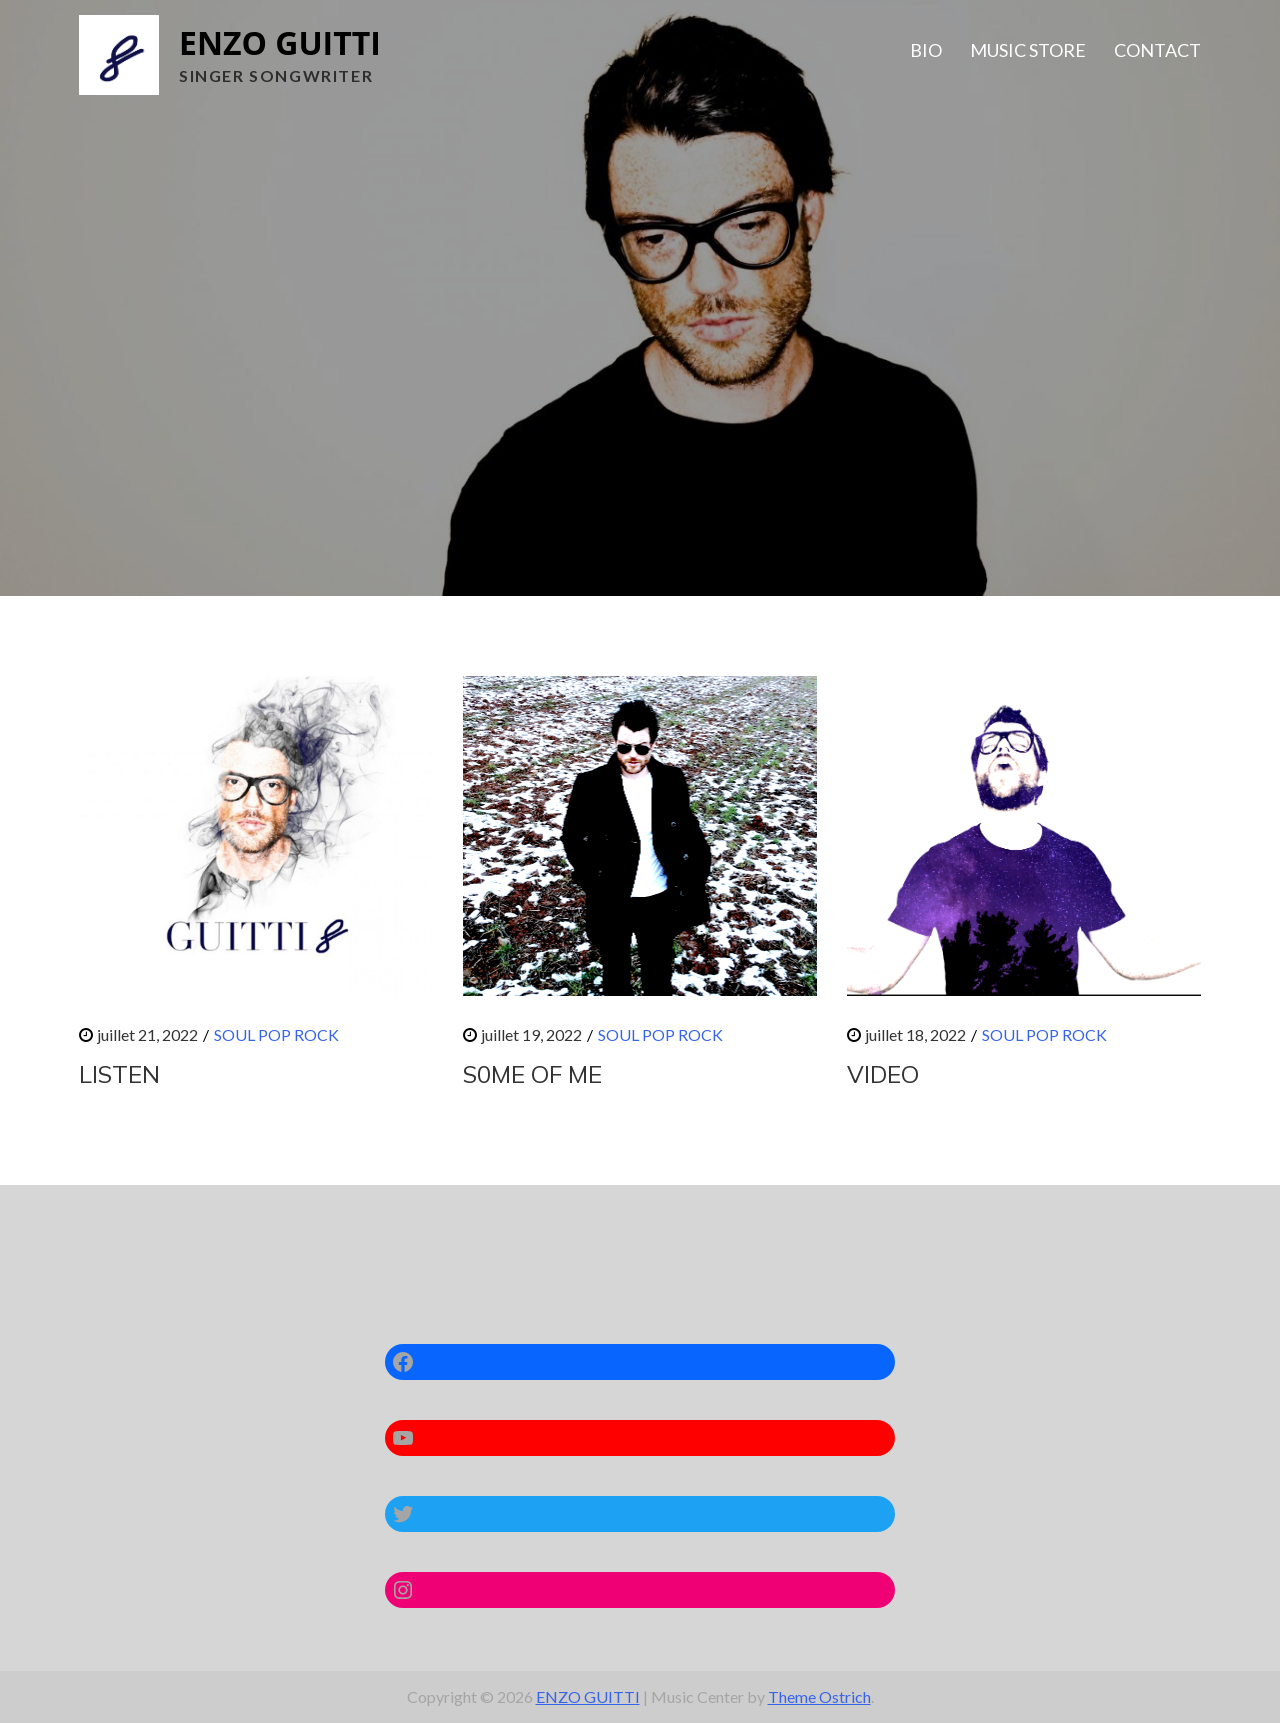 The image size is (1280, 1723). Describe the element at coordinates (883, 1074) in the screenshot. I see `VIDEO` at that location.